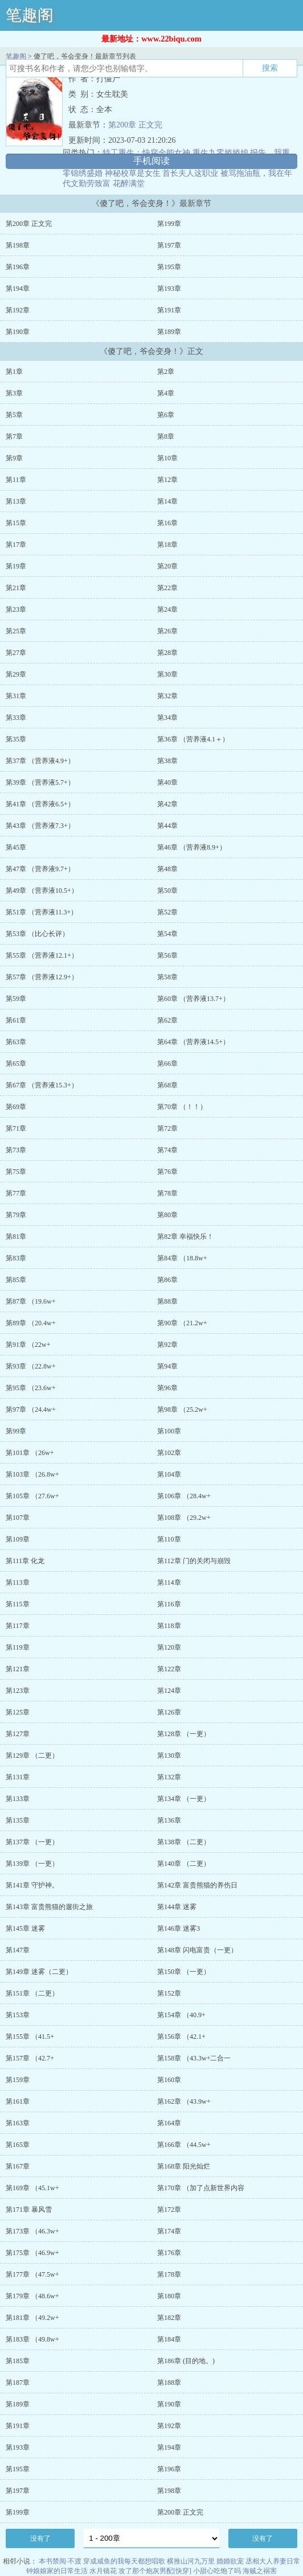  I want to click on 第14章, so click(167, 501).